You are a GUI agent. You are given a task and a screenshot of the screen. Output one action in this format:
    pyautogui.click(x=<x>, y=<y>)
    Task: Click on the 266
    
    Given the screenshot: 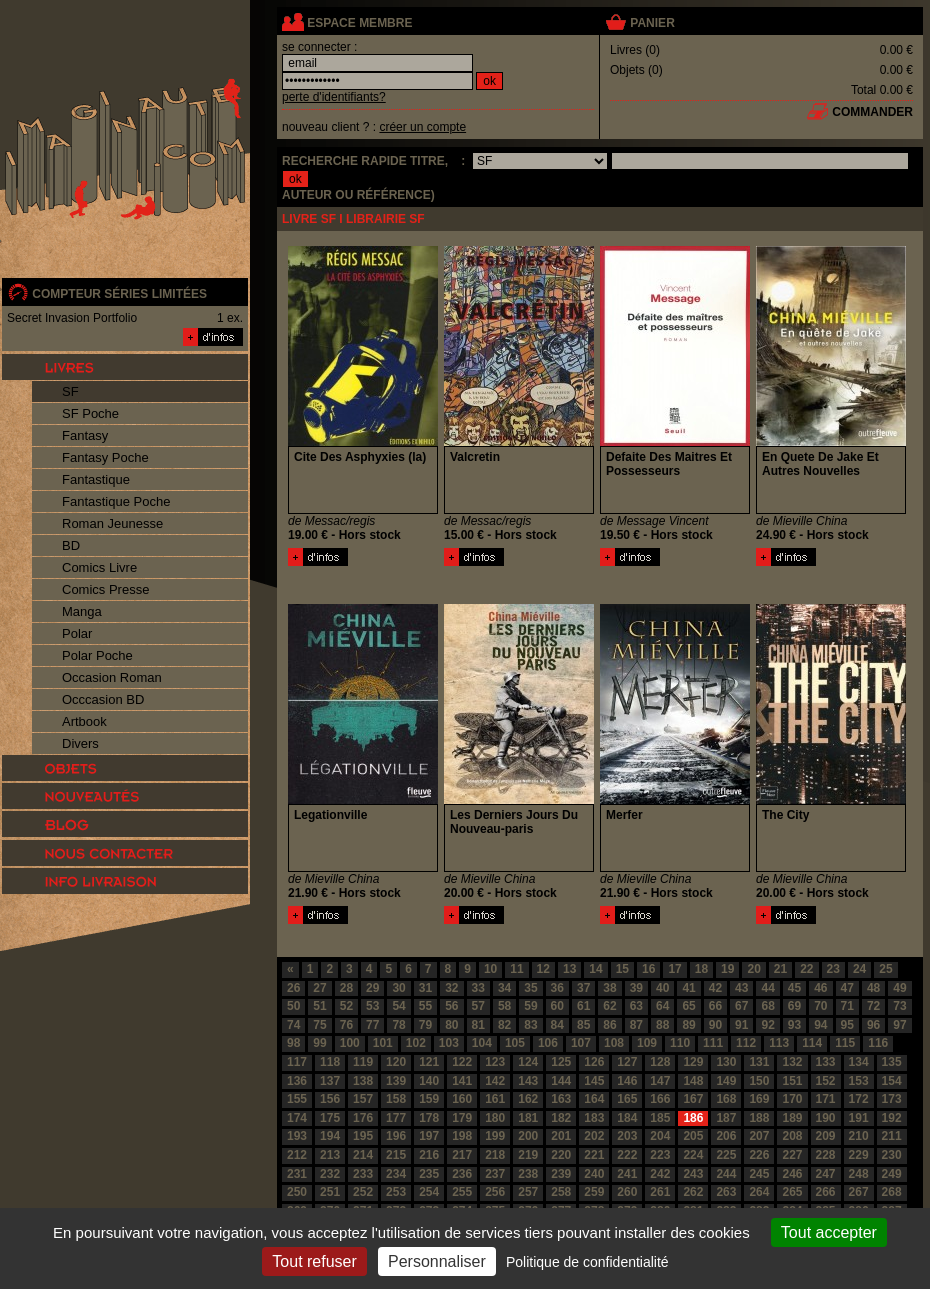 What is the action you would take?
    pyautogui.click(x=826, y=1192)
    